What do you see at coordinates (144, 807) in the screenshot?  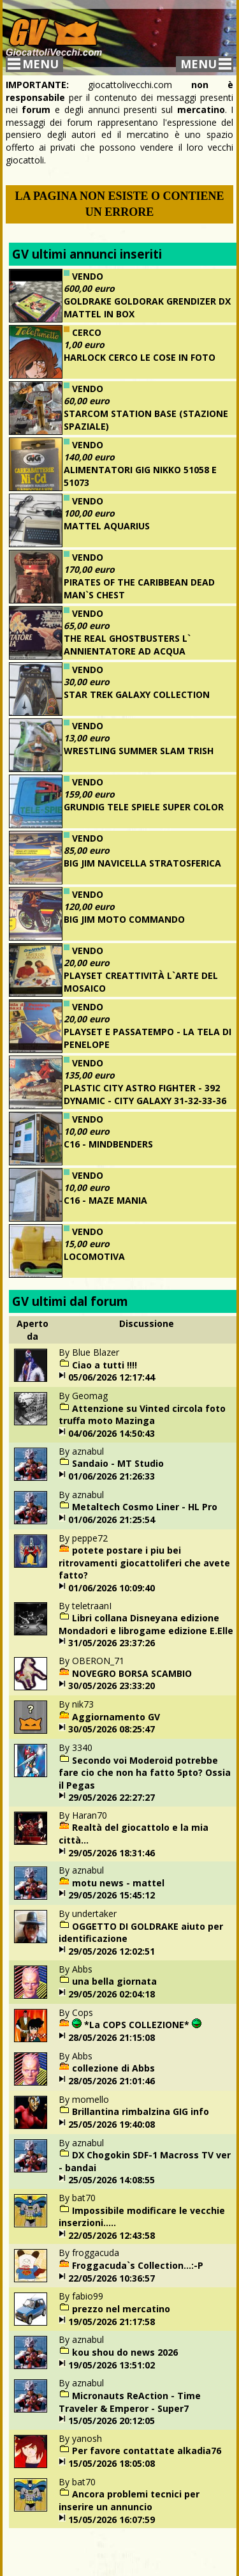 I see `GRUNDIG TELE SPIELE SUPER COLOR` at bounding box center [144, 807].